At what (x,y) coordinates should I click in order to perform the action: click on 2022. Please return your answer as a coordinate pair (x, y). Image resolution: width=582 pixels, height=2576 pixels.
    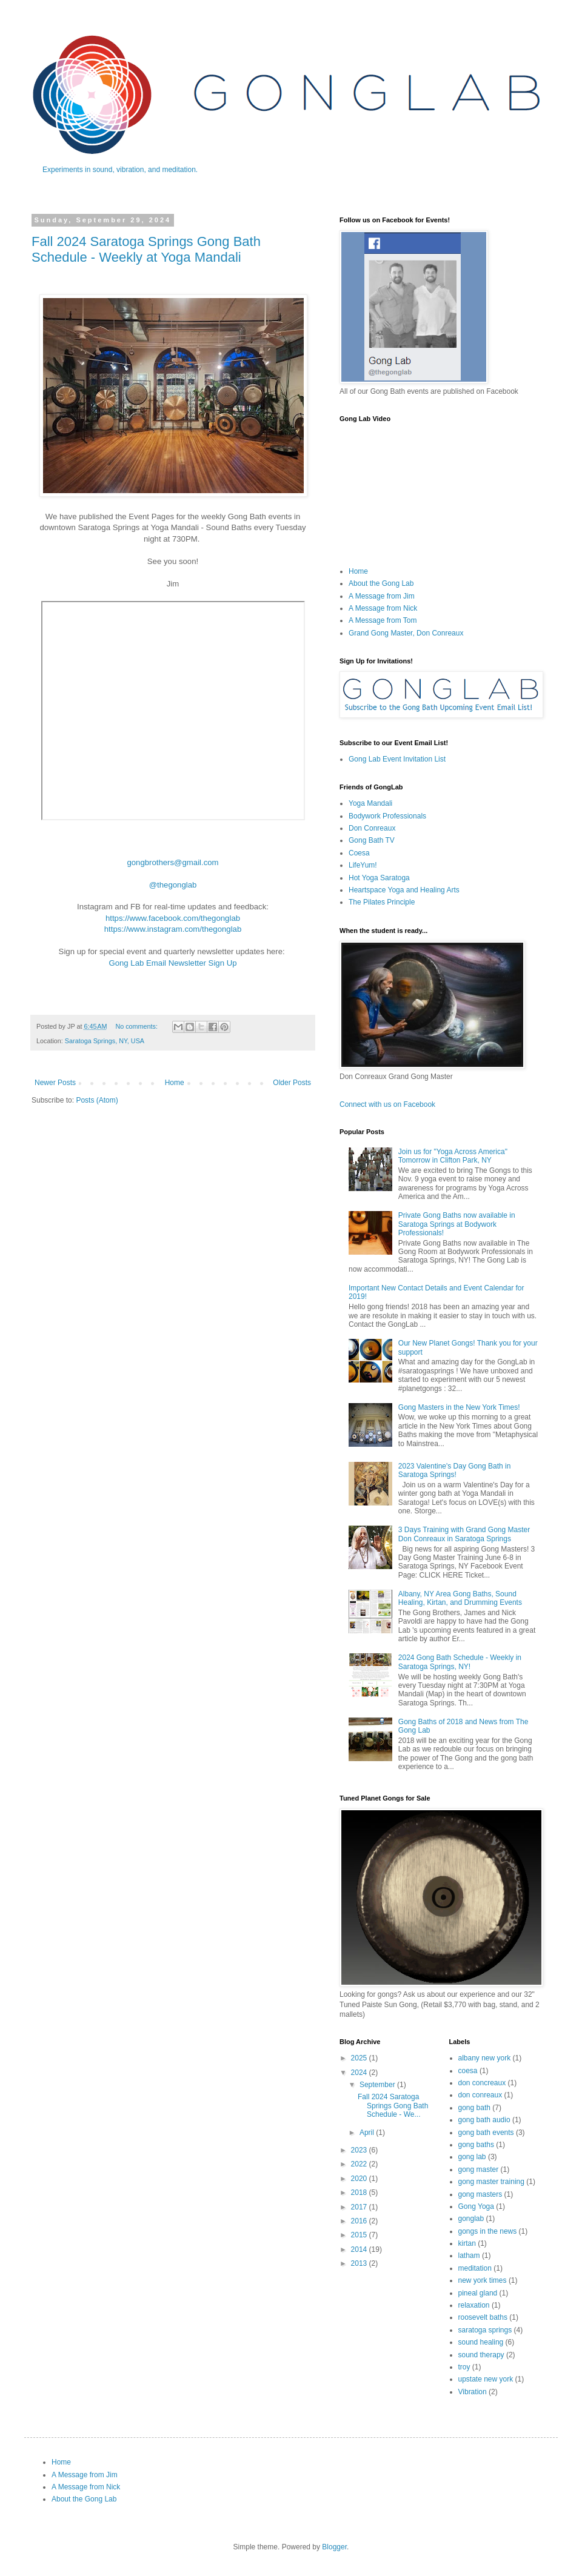
    Looking at the image, I should click on (360, 2164).